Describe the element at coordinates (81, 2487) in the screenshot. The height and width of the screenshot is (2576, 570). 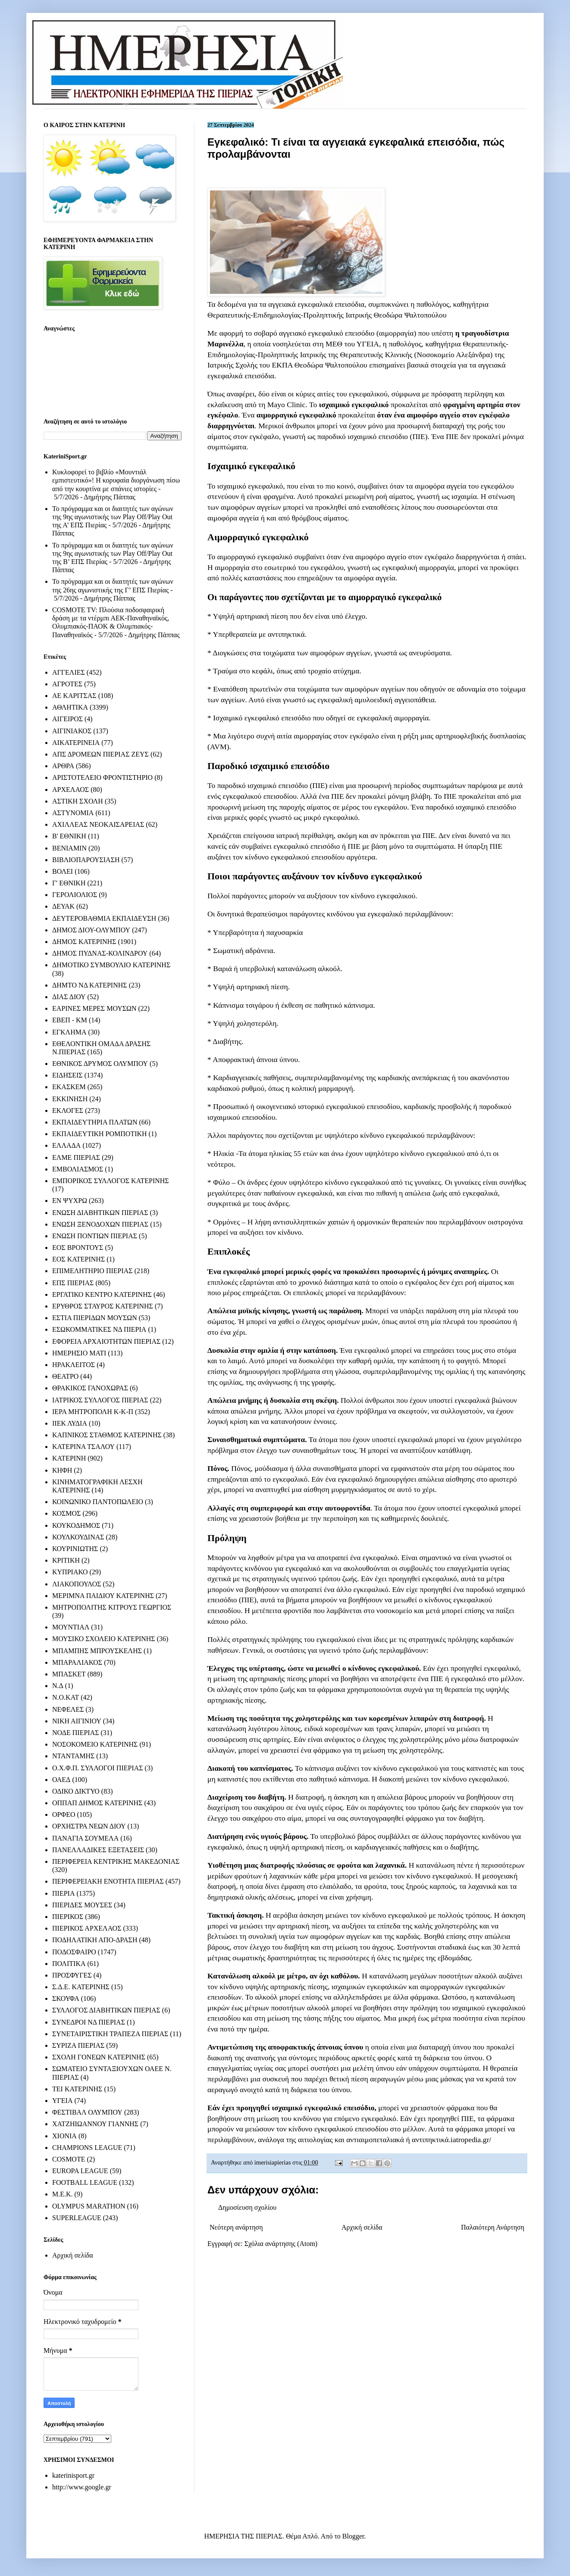
I see `http://www.google.gr` at that location.